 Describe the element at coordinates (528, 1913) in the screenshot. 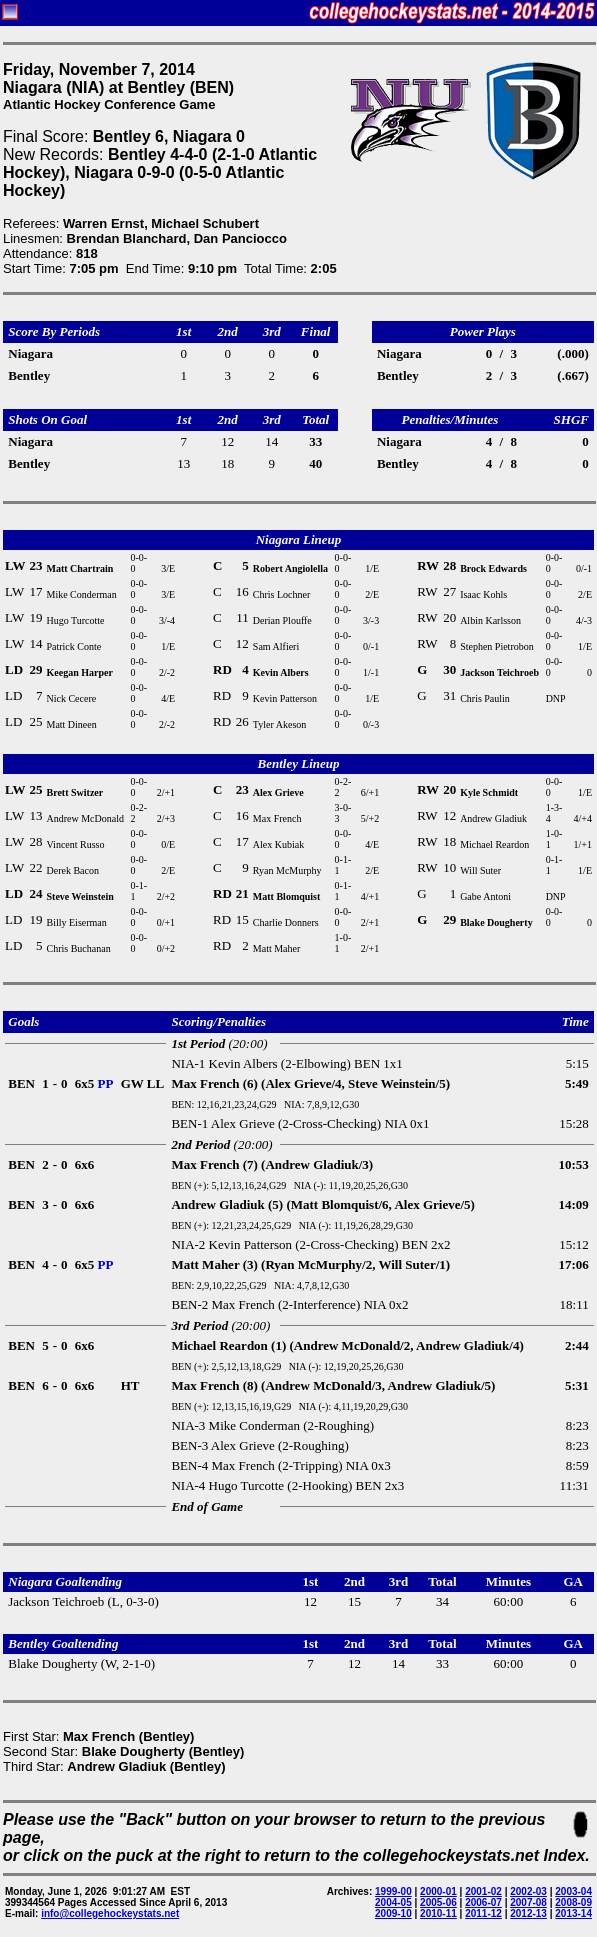

I see `2012-13` at that location.